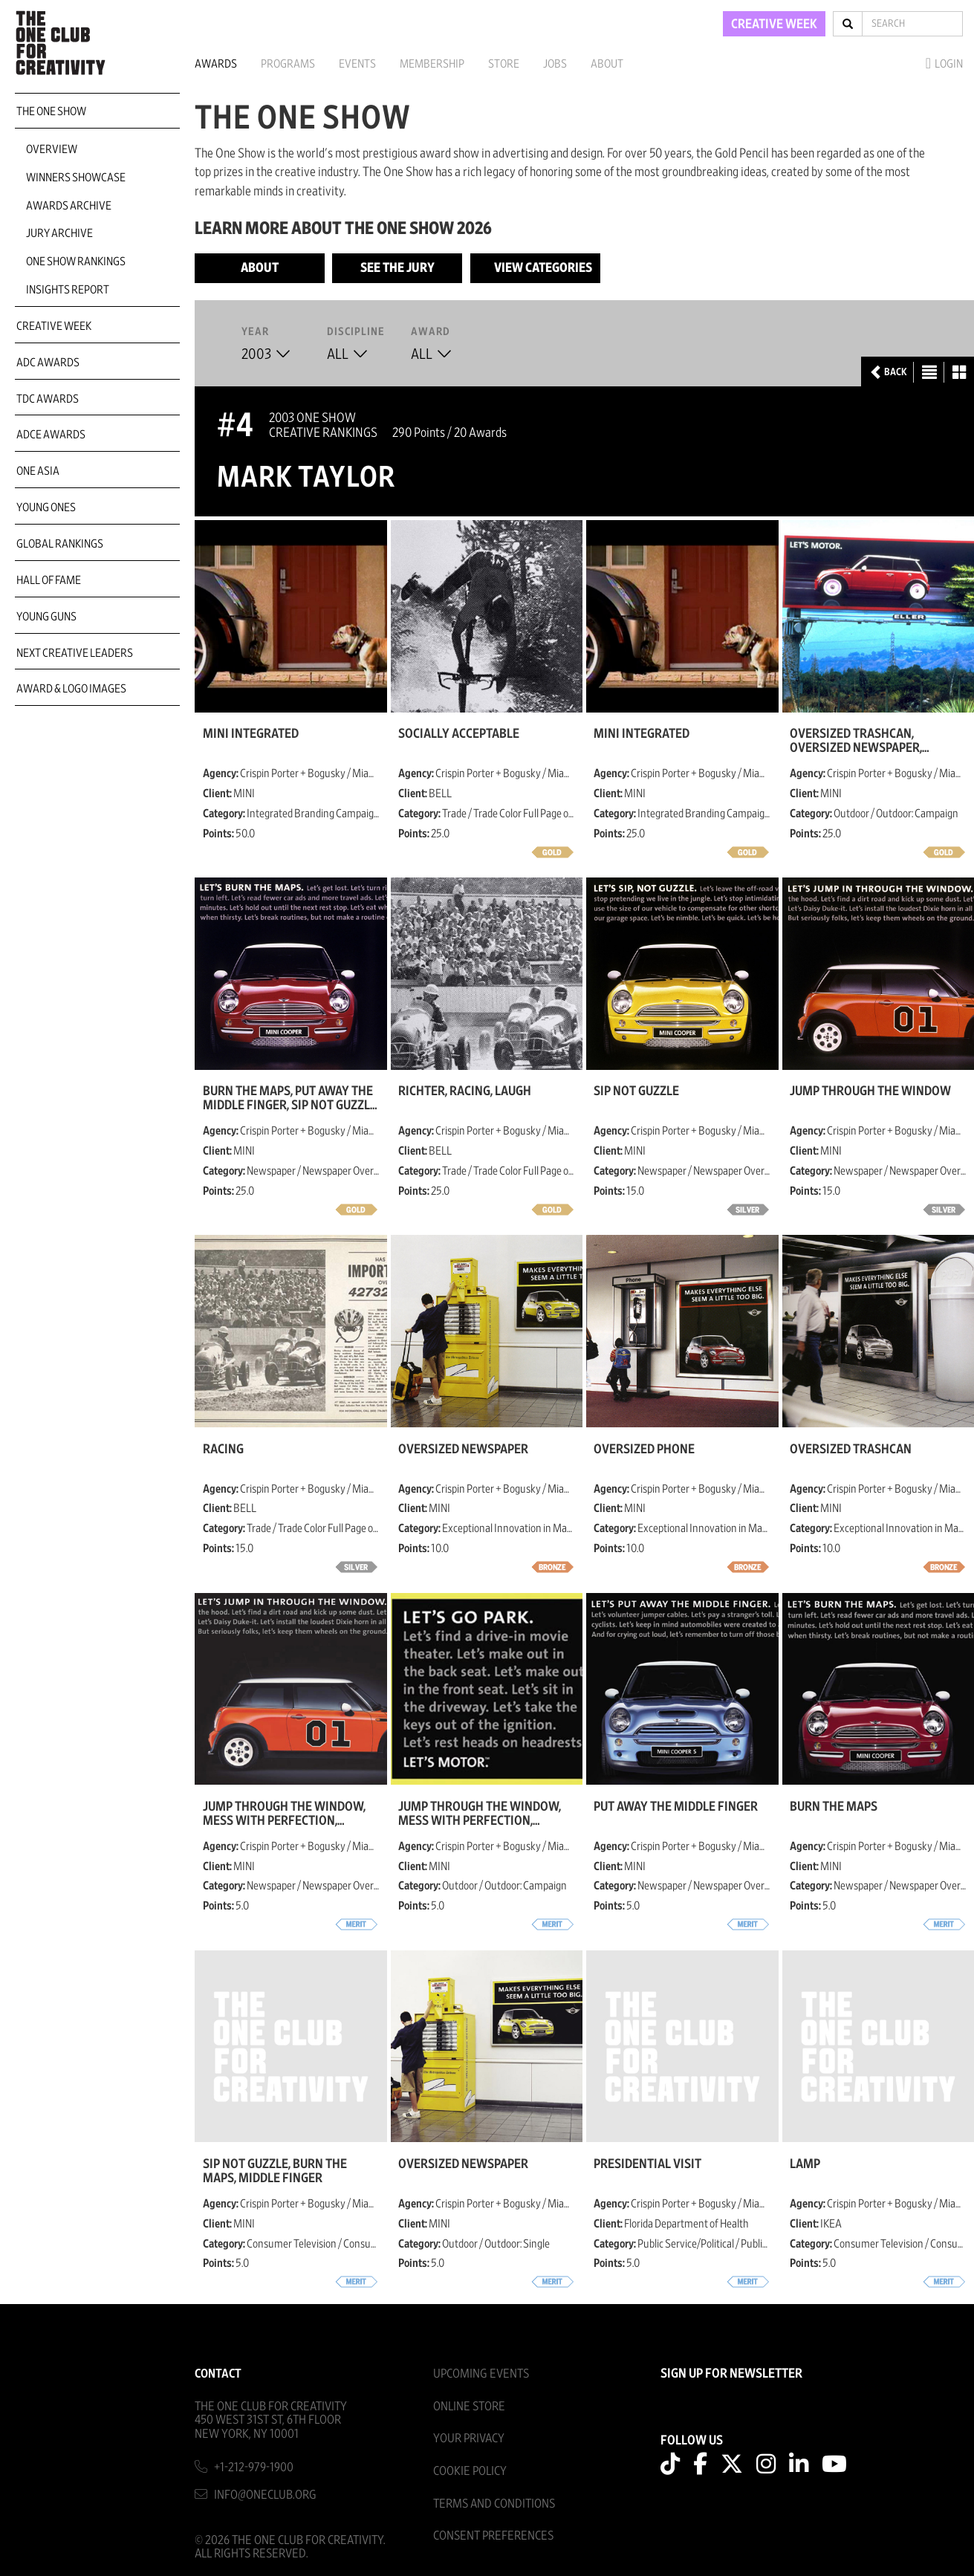 The height and width of the screenshot is (2576, 974). Describe the element at coordinates (856, 740) in the screenshot. I see `Oversized Trashcan, Oversized Newspaper, Oversized Telephone` at that location.